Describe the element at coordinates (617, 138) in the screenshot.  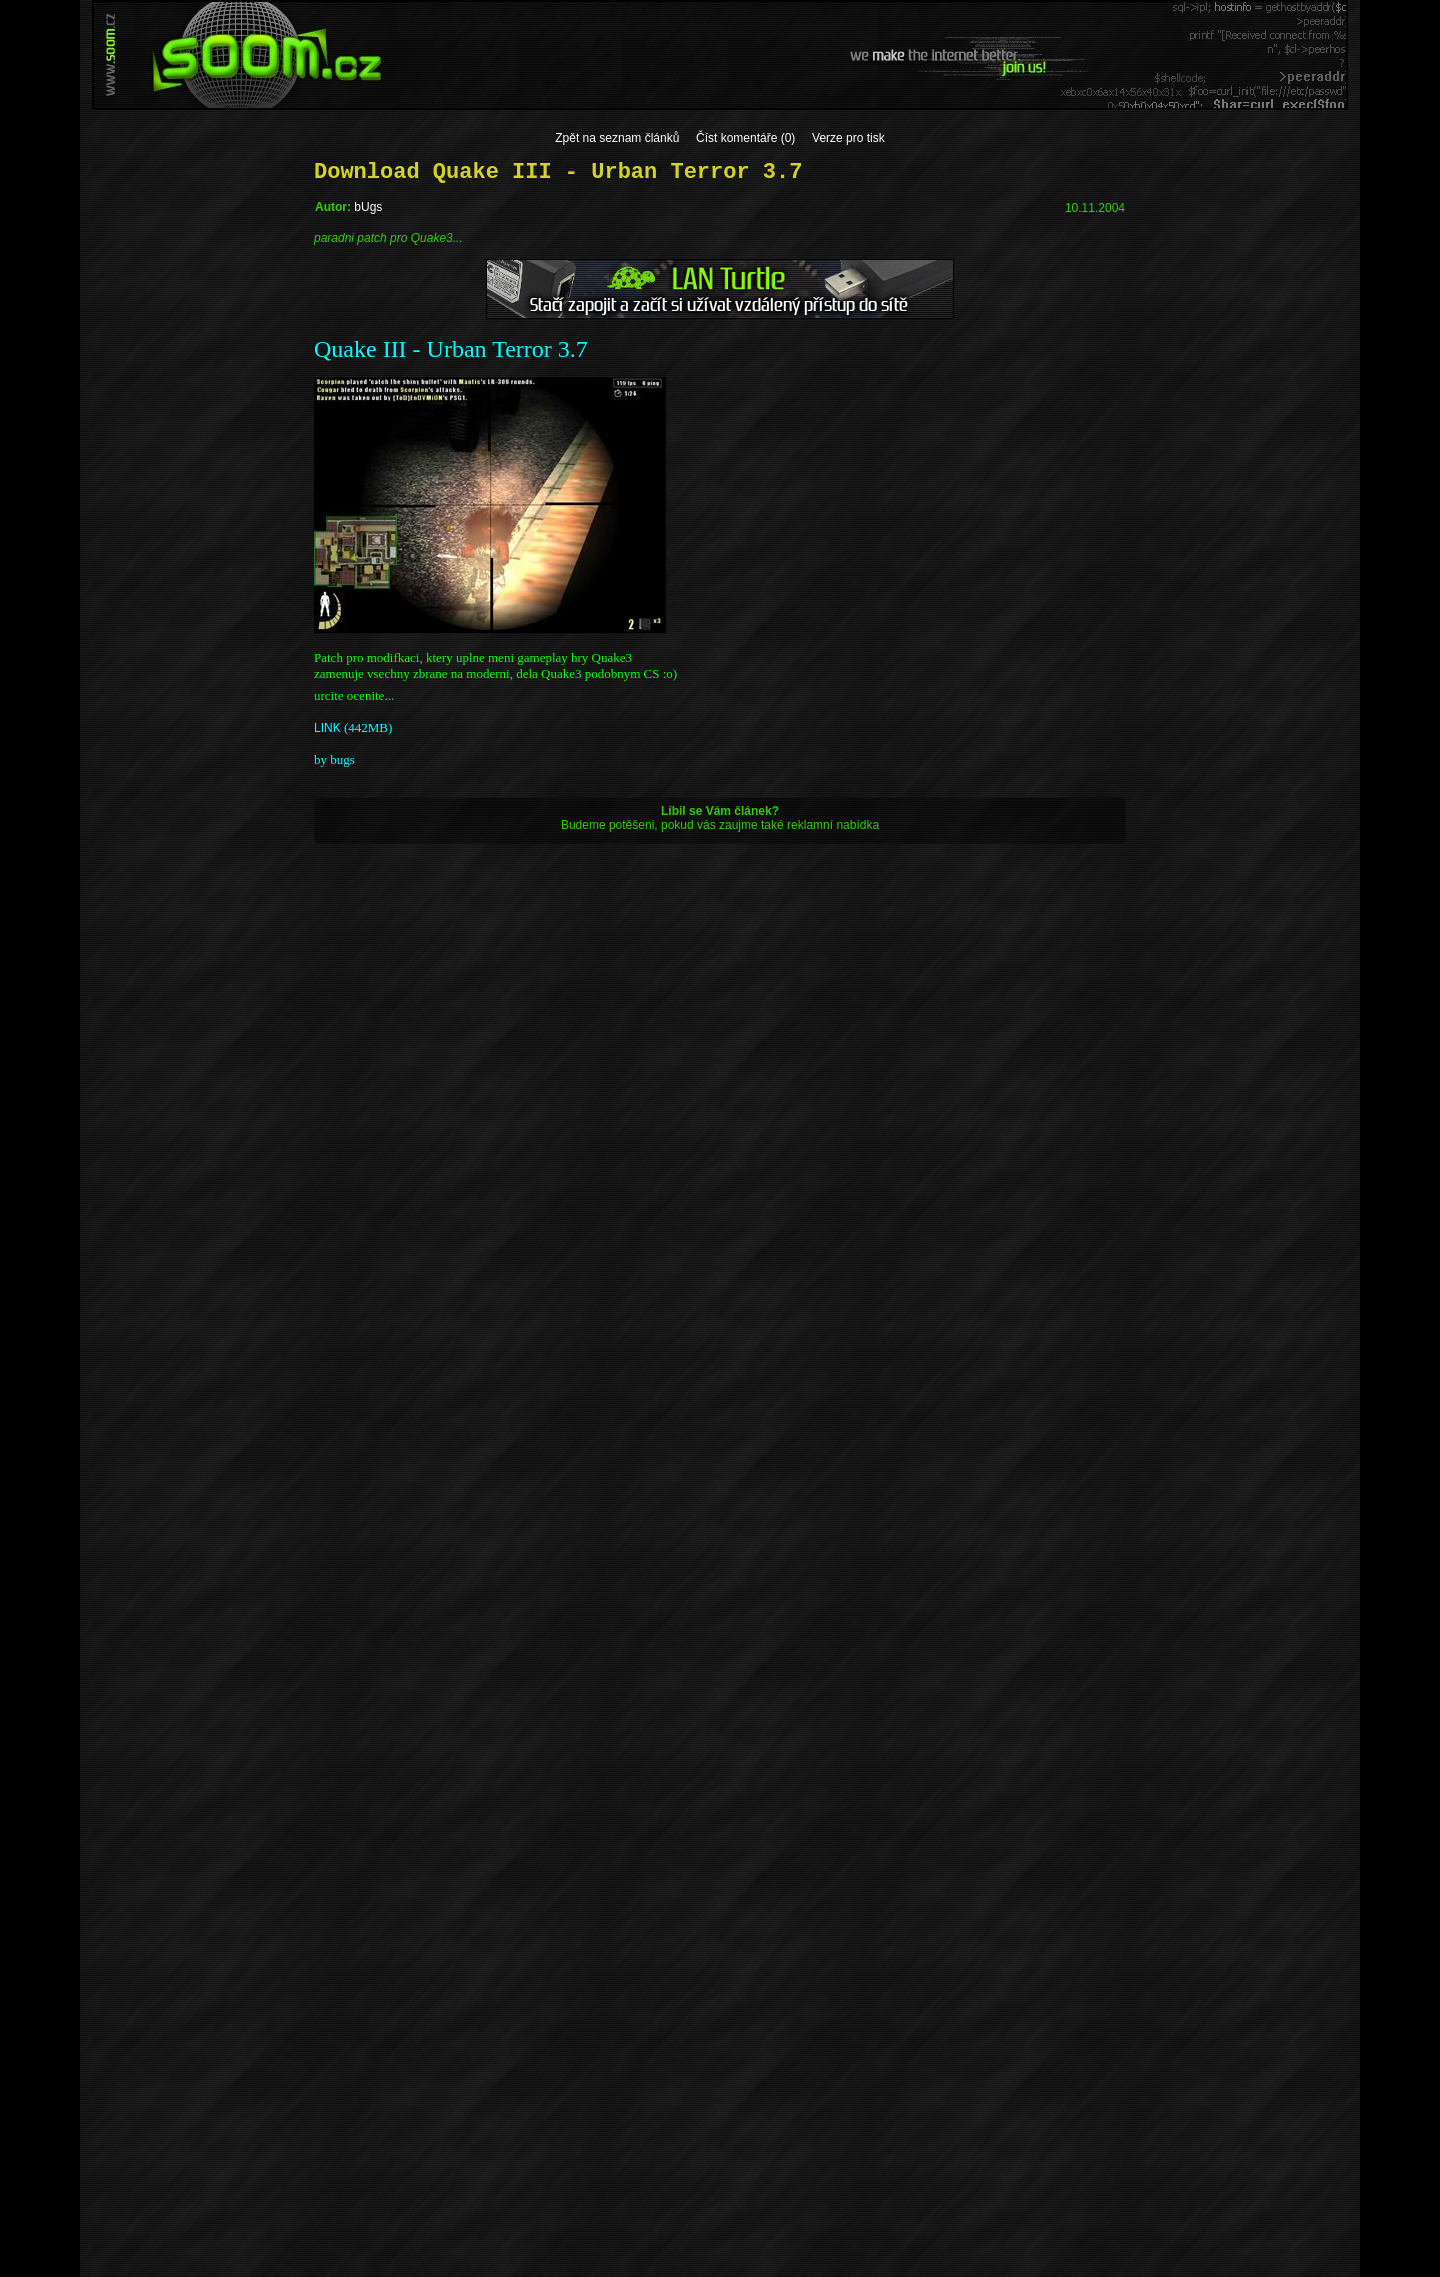
I see `Zpět na seznam článků` at that location.